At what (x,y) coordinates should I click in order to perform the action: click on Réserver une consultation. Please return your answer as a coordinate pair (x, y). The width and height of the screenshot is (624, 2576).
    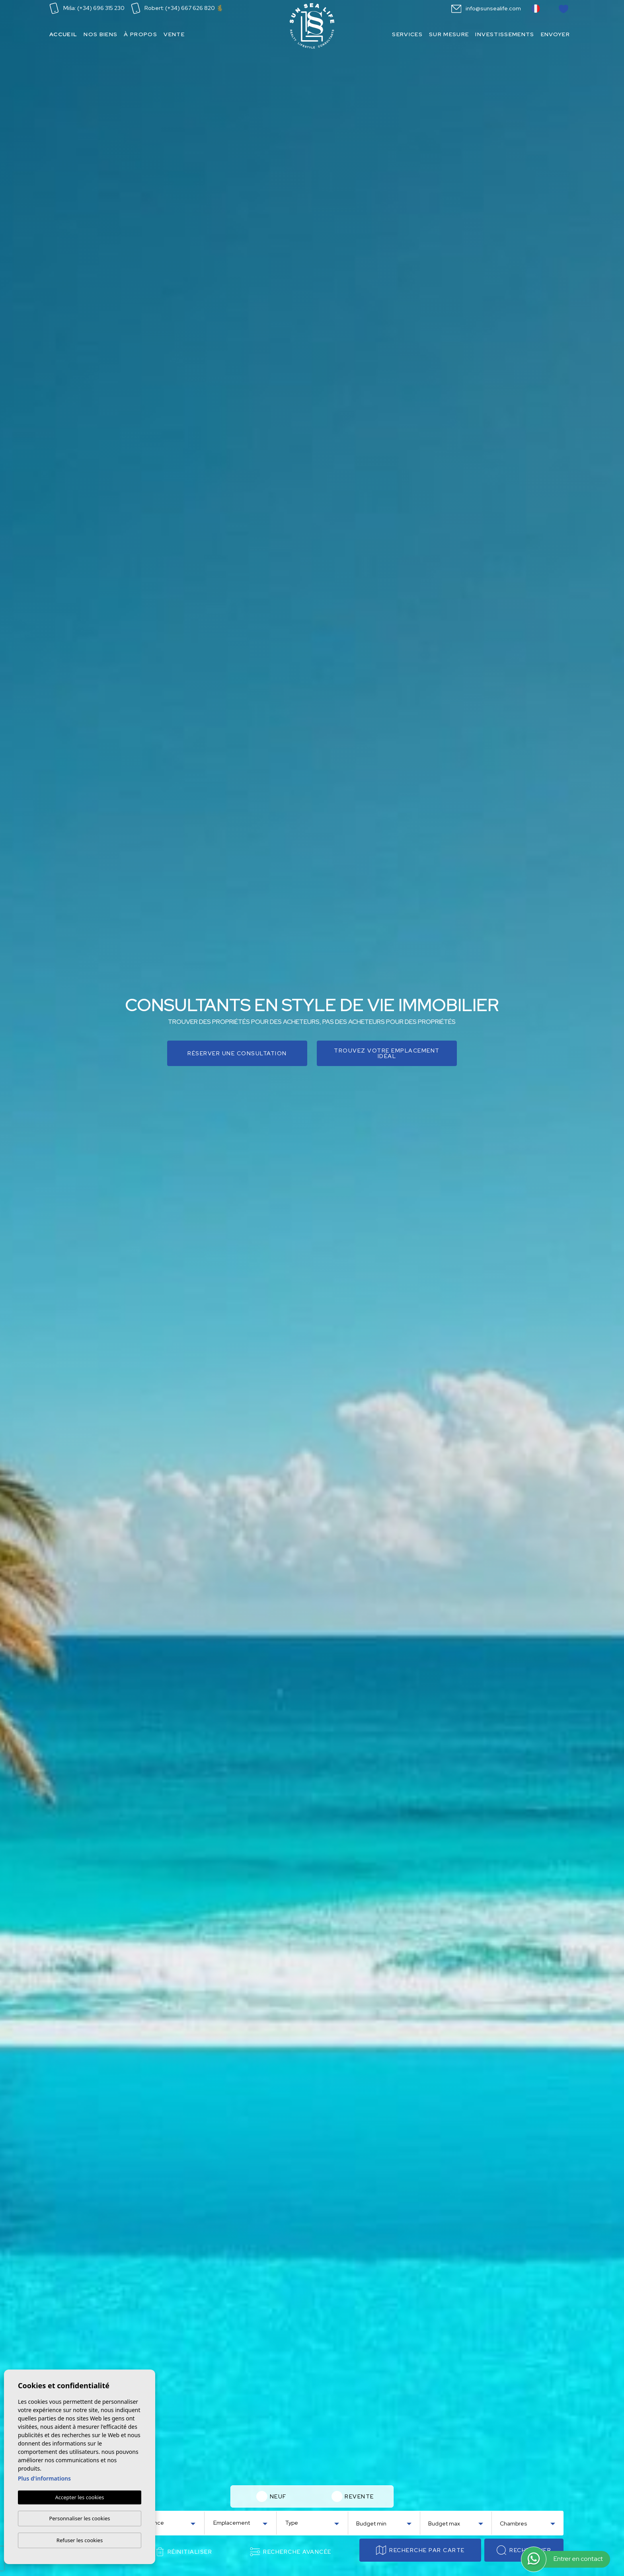
    Looking at the image, I should click on (237, 1053).